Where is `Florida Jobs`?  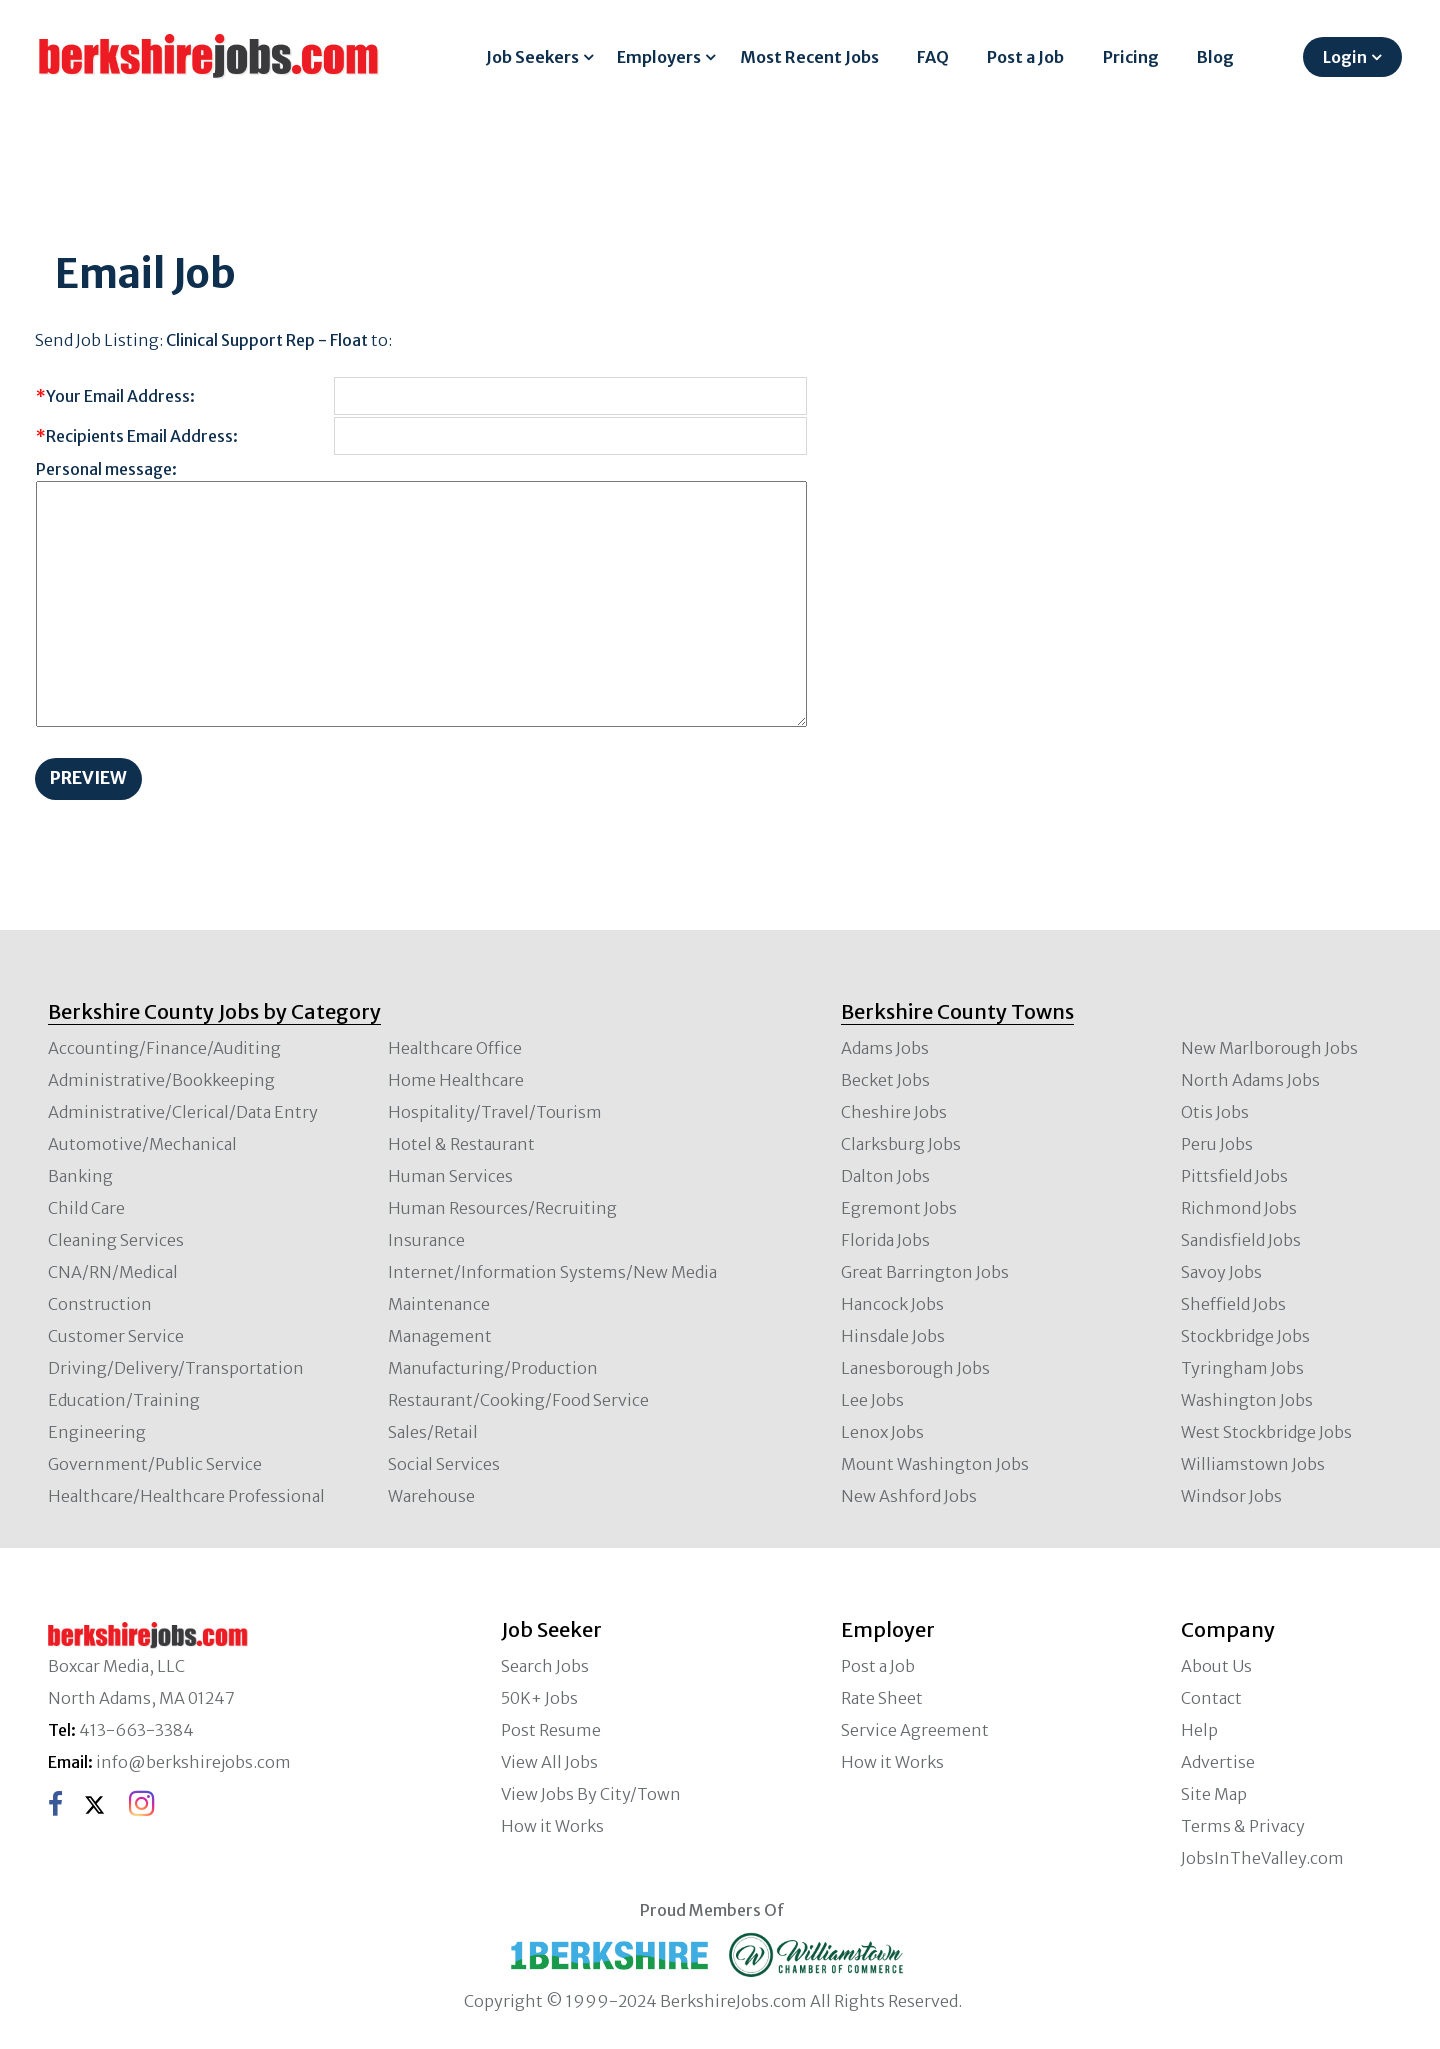
Florida Jobs is located at coordinates (885, 1240).